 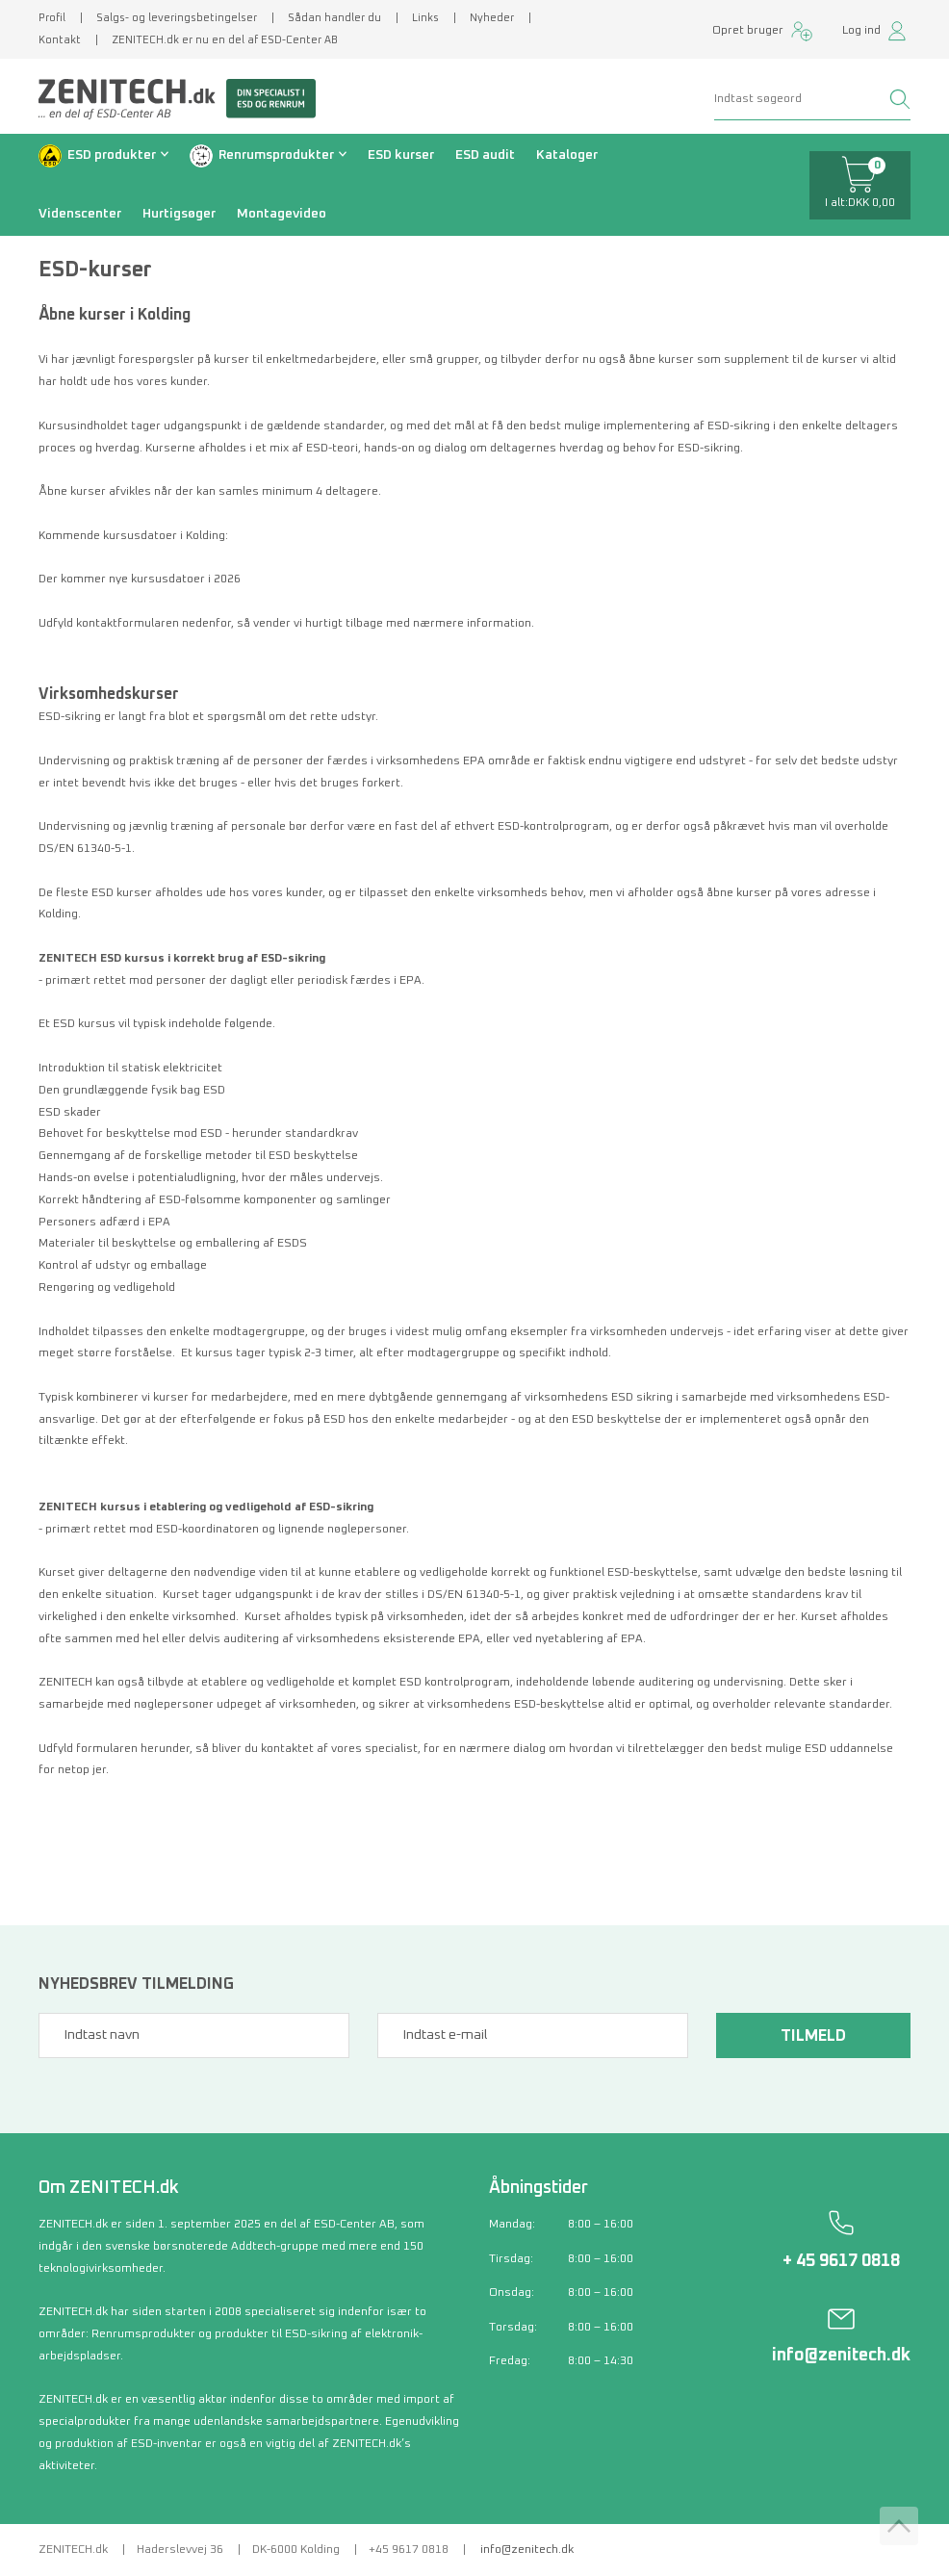 I want to click on ESD produkter, so click(x=111, y=155).